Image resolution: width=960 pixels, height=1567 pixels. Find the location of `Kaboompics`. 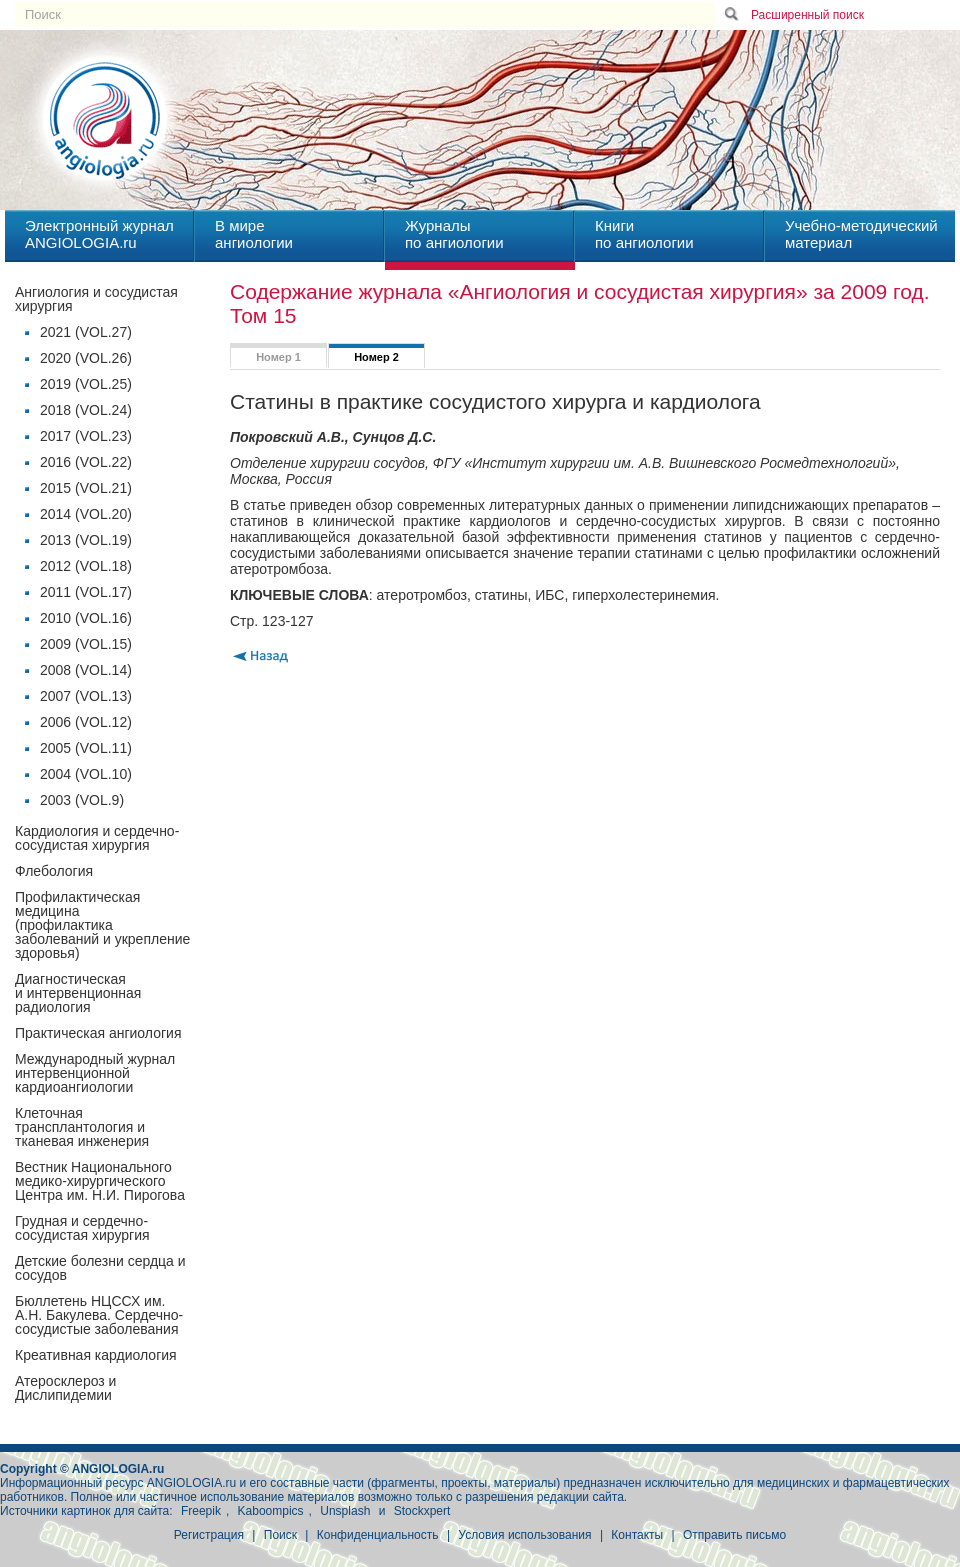

Kaboompics is located at coordinates (271, 1511).